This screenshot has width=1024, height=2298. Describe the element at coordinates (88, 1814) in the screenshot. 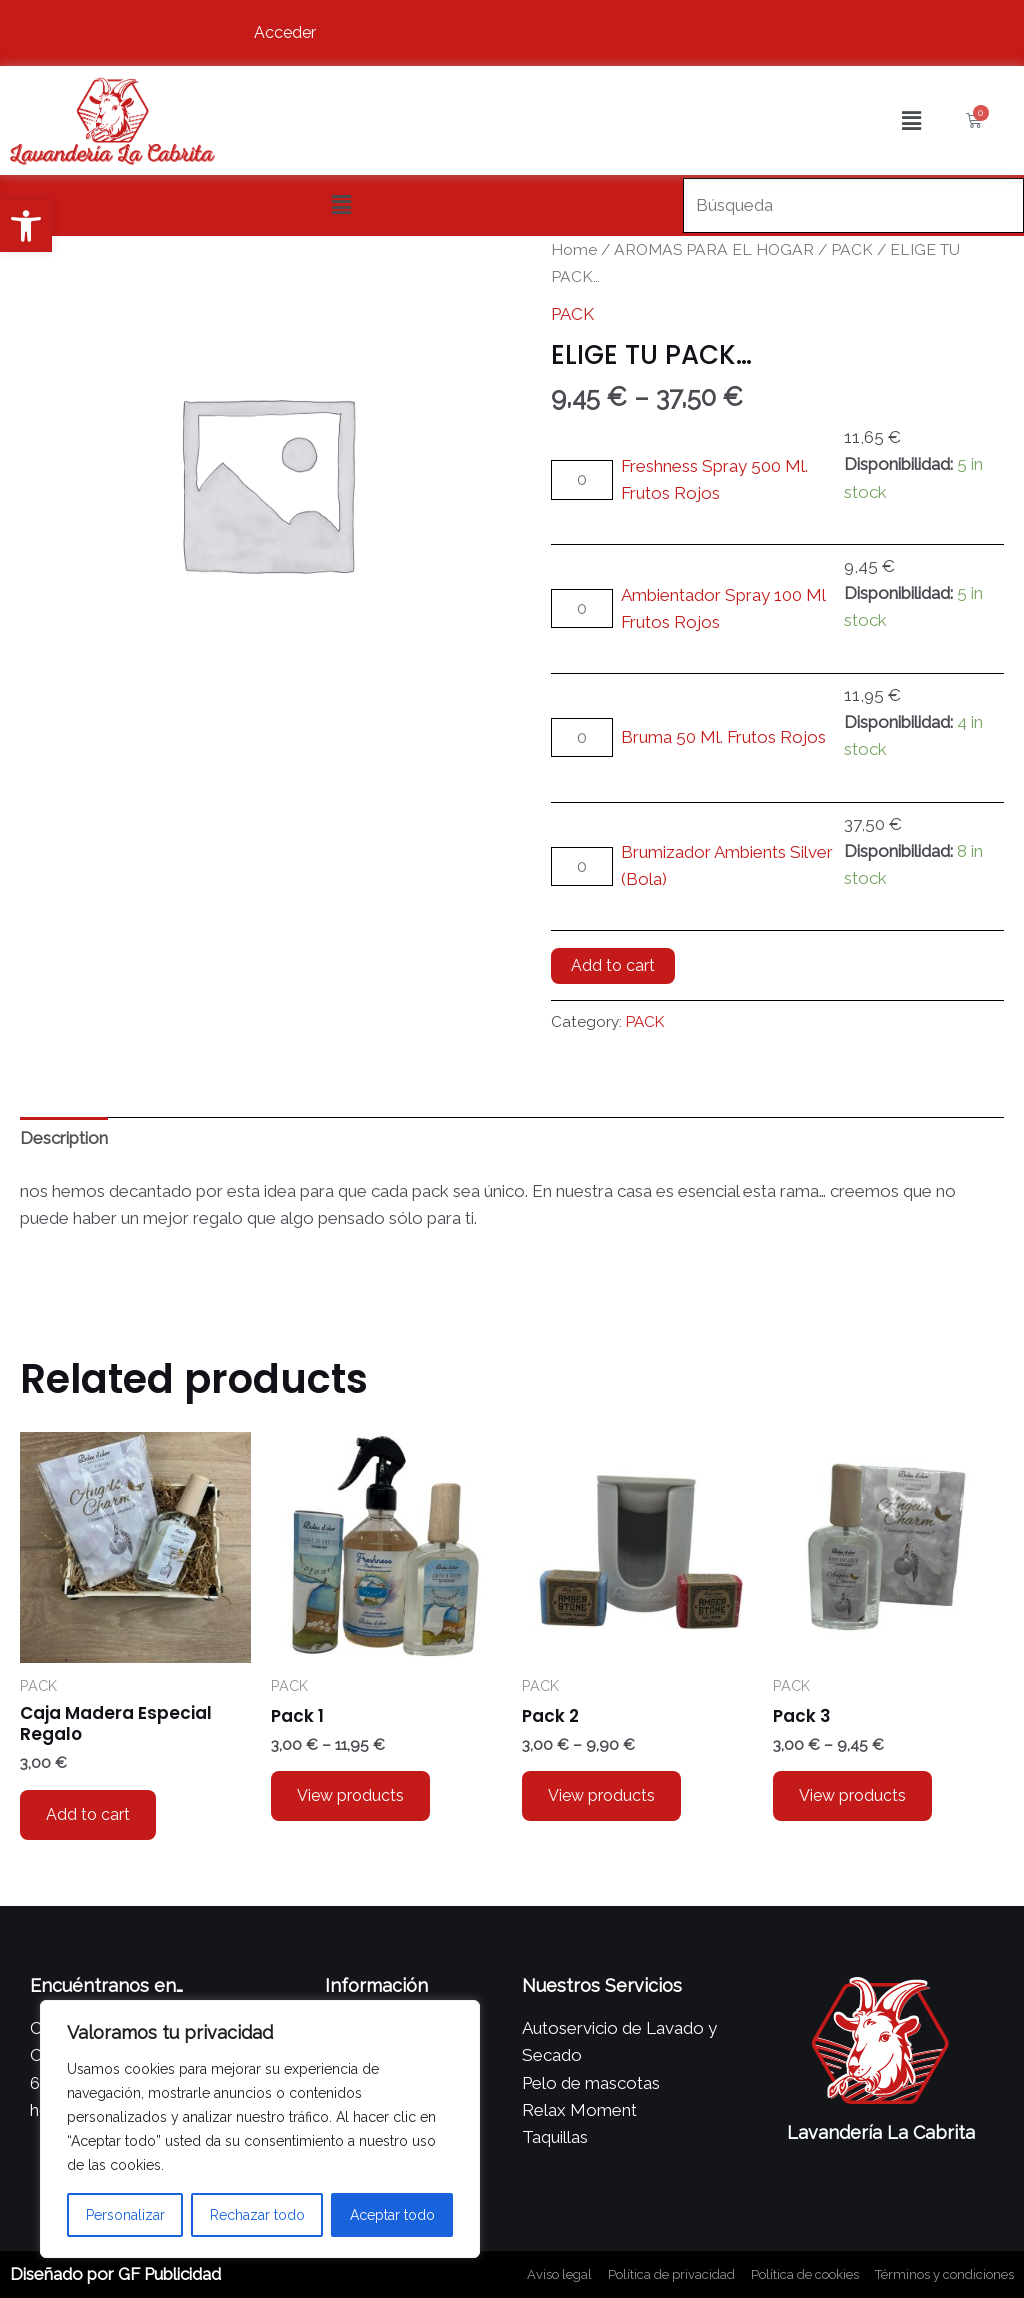

I see `Add to cart [Add to cart: “Caja Madera Especial Regalo”]` at that location.